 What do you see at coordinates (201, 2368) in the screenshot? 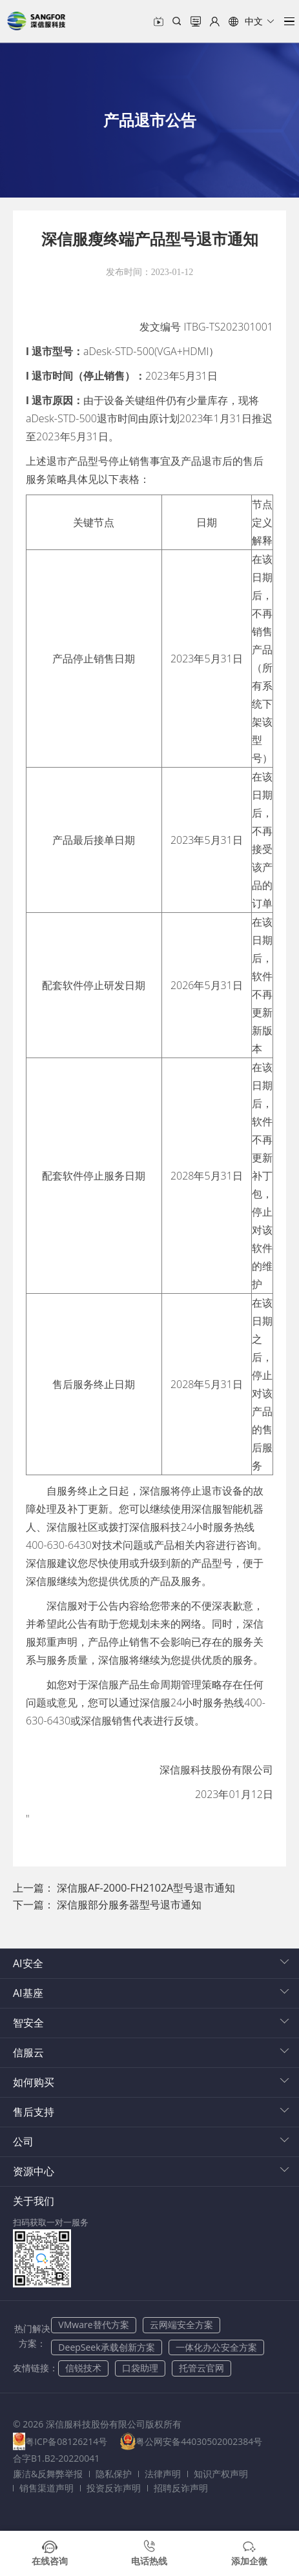
I see `托管云官网` at bounding box center [201, 2368].